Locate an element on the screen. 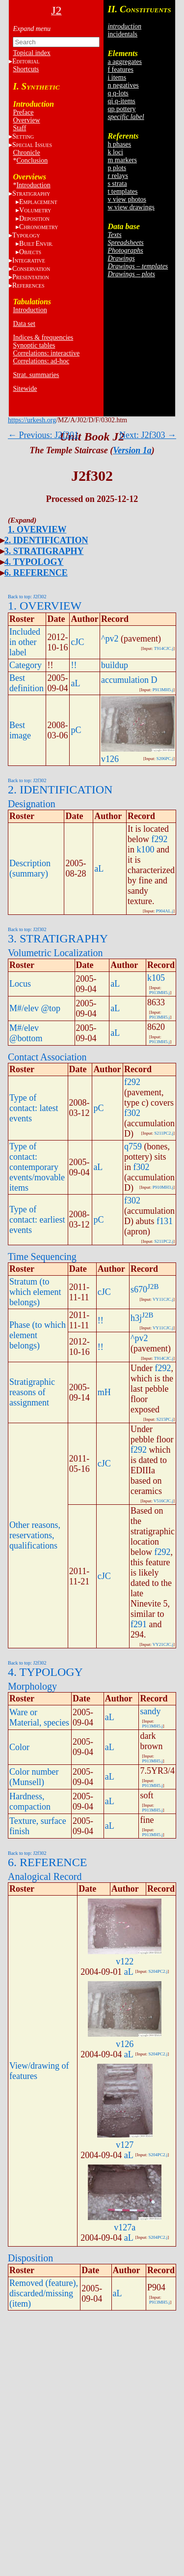  Other reasons, reservations, qualifications is located at coordinates (34, 1535).